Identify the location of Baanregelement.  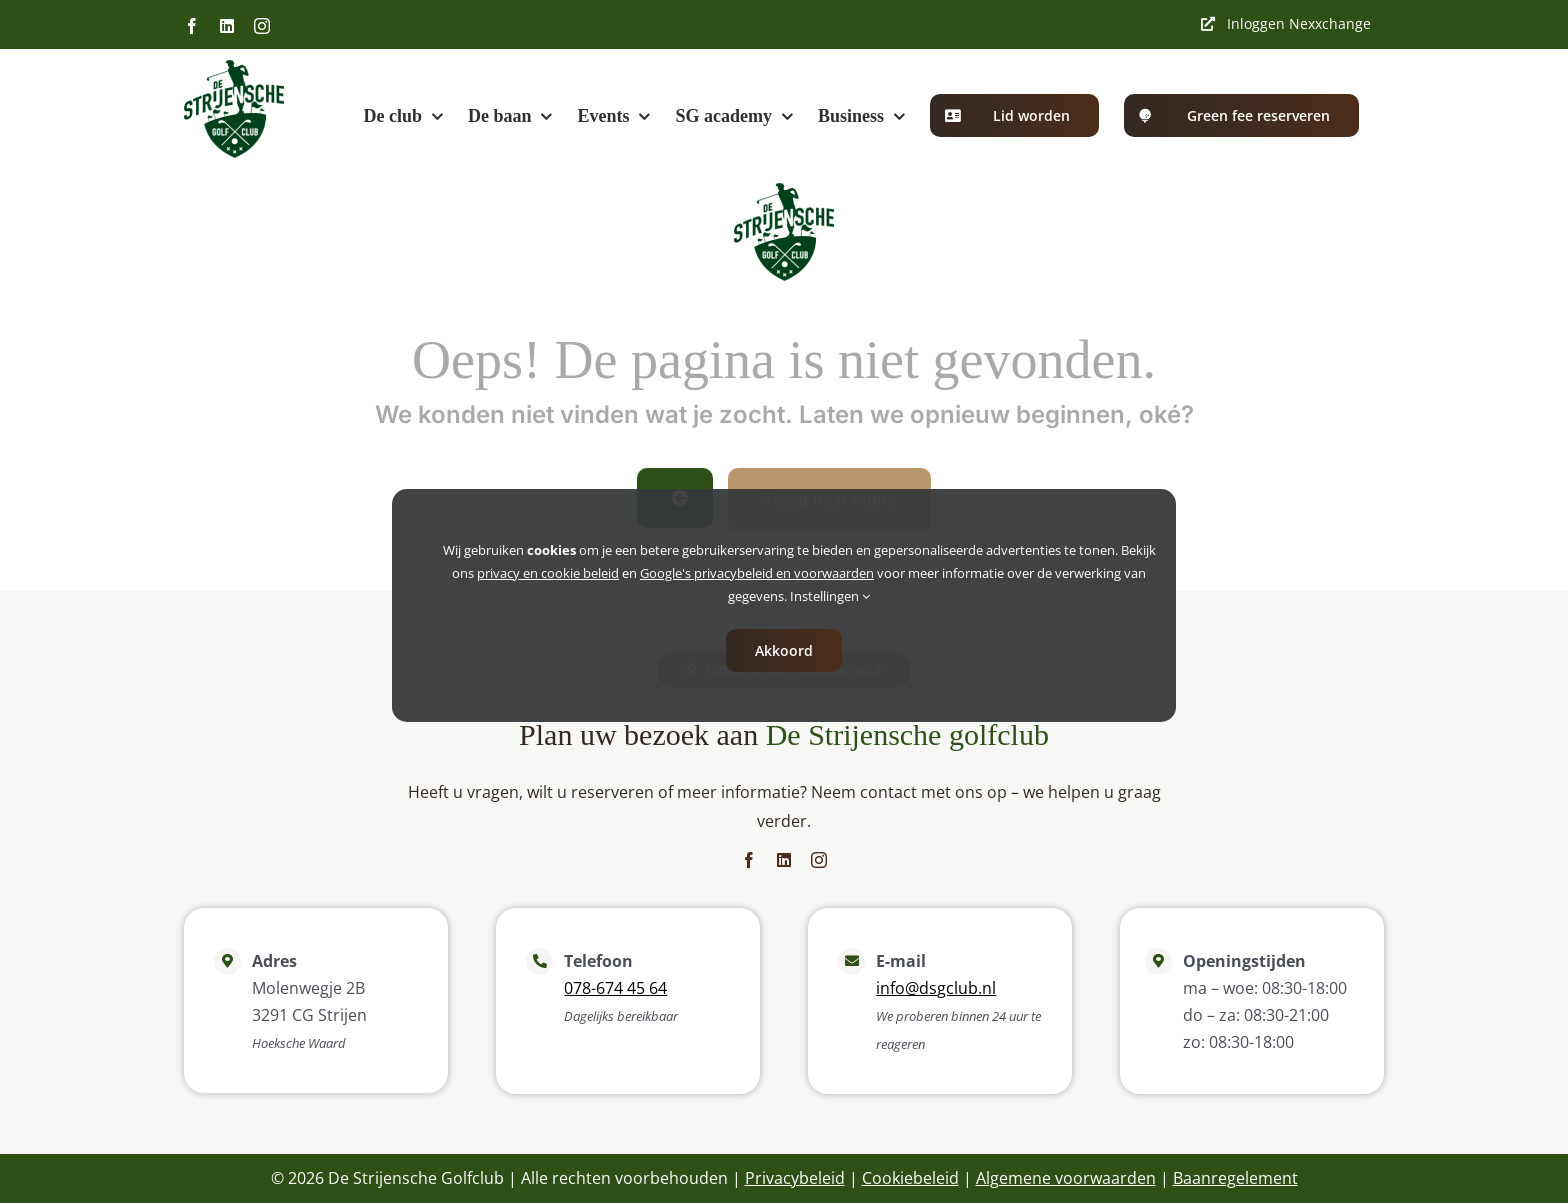
(1235, 1178).